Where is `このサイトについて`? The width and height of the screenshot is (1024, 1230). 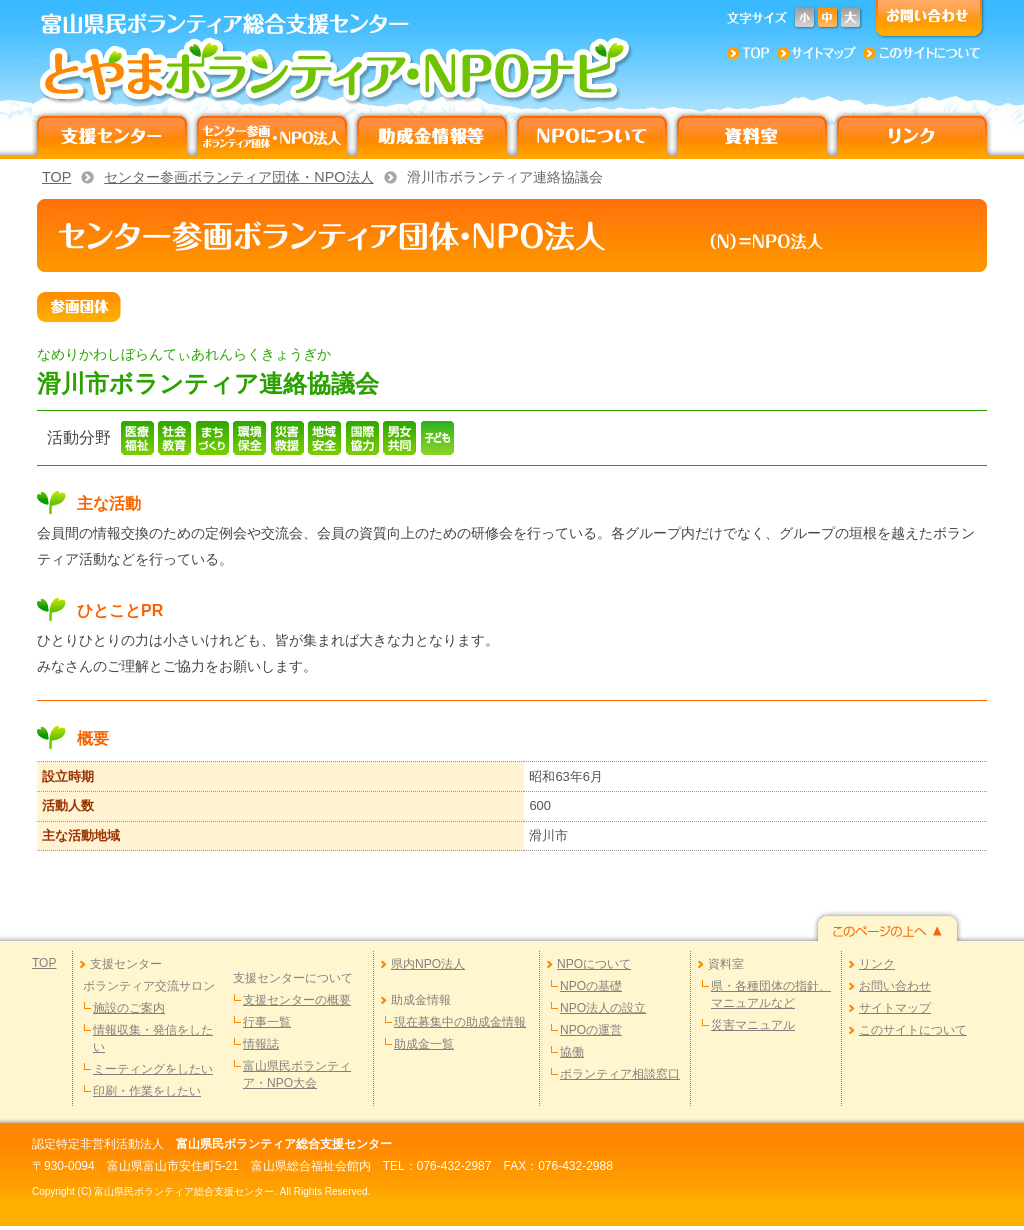 このサイトについて is located at coordinates (913, 1030).